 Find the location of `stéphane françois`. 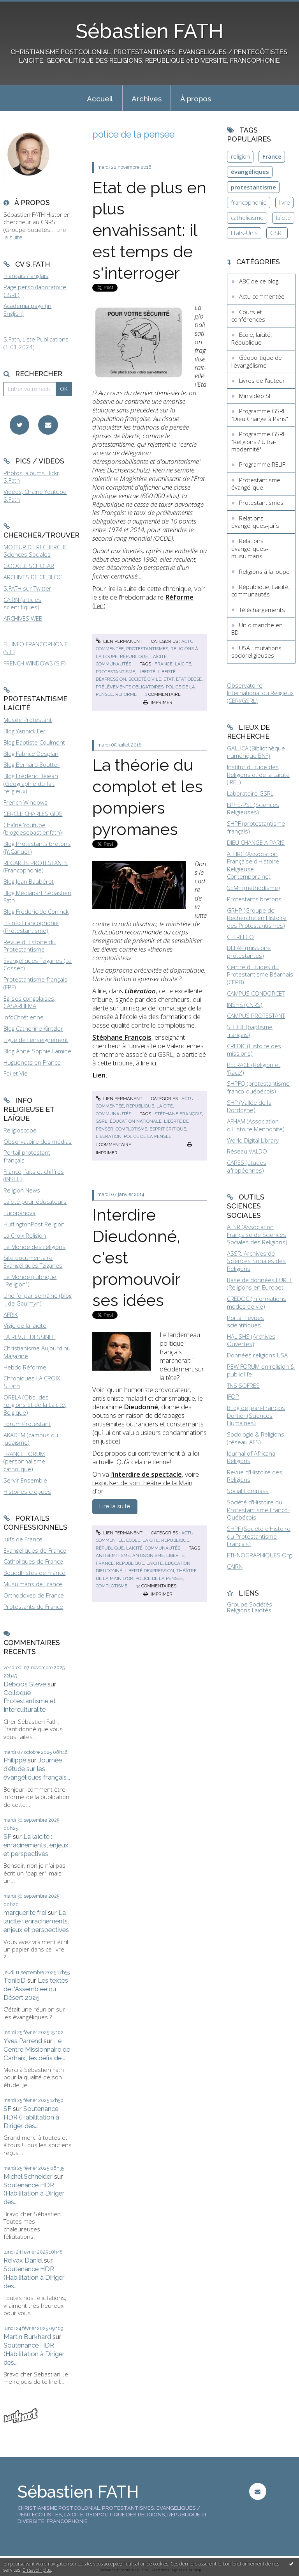

stéphane françois is located at coordinates (178, 1113).